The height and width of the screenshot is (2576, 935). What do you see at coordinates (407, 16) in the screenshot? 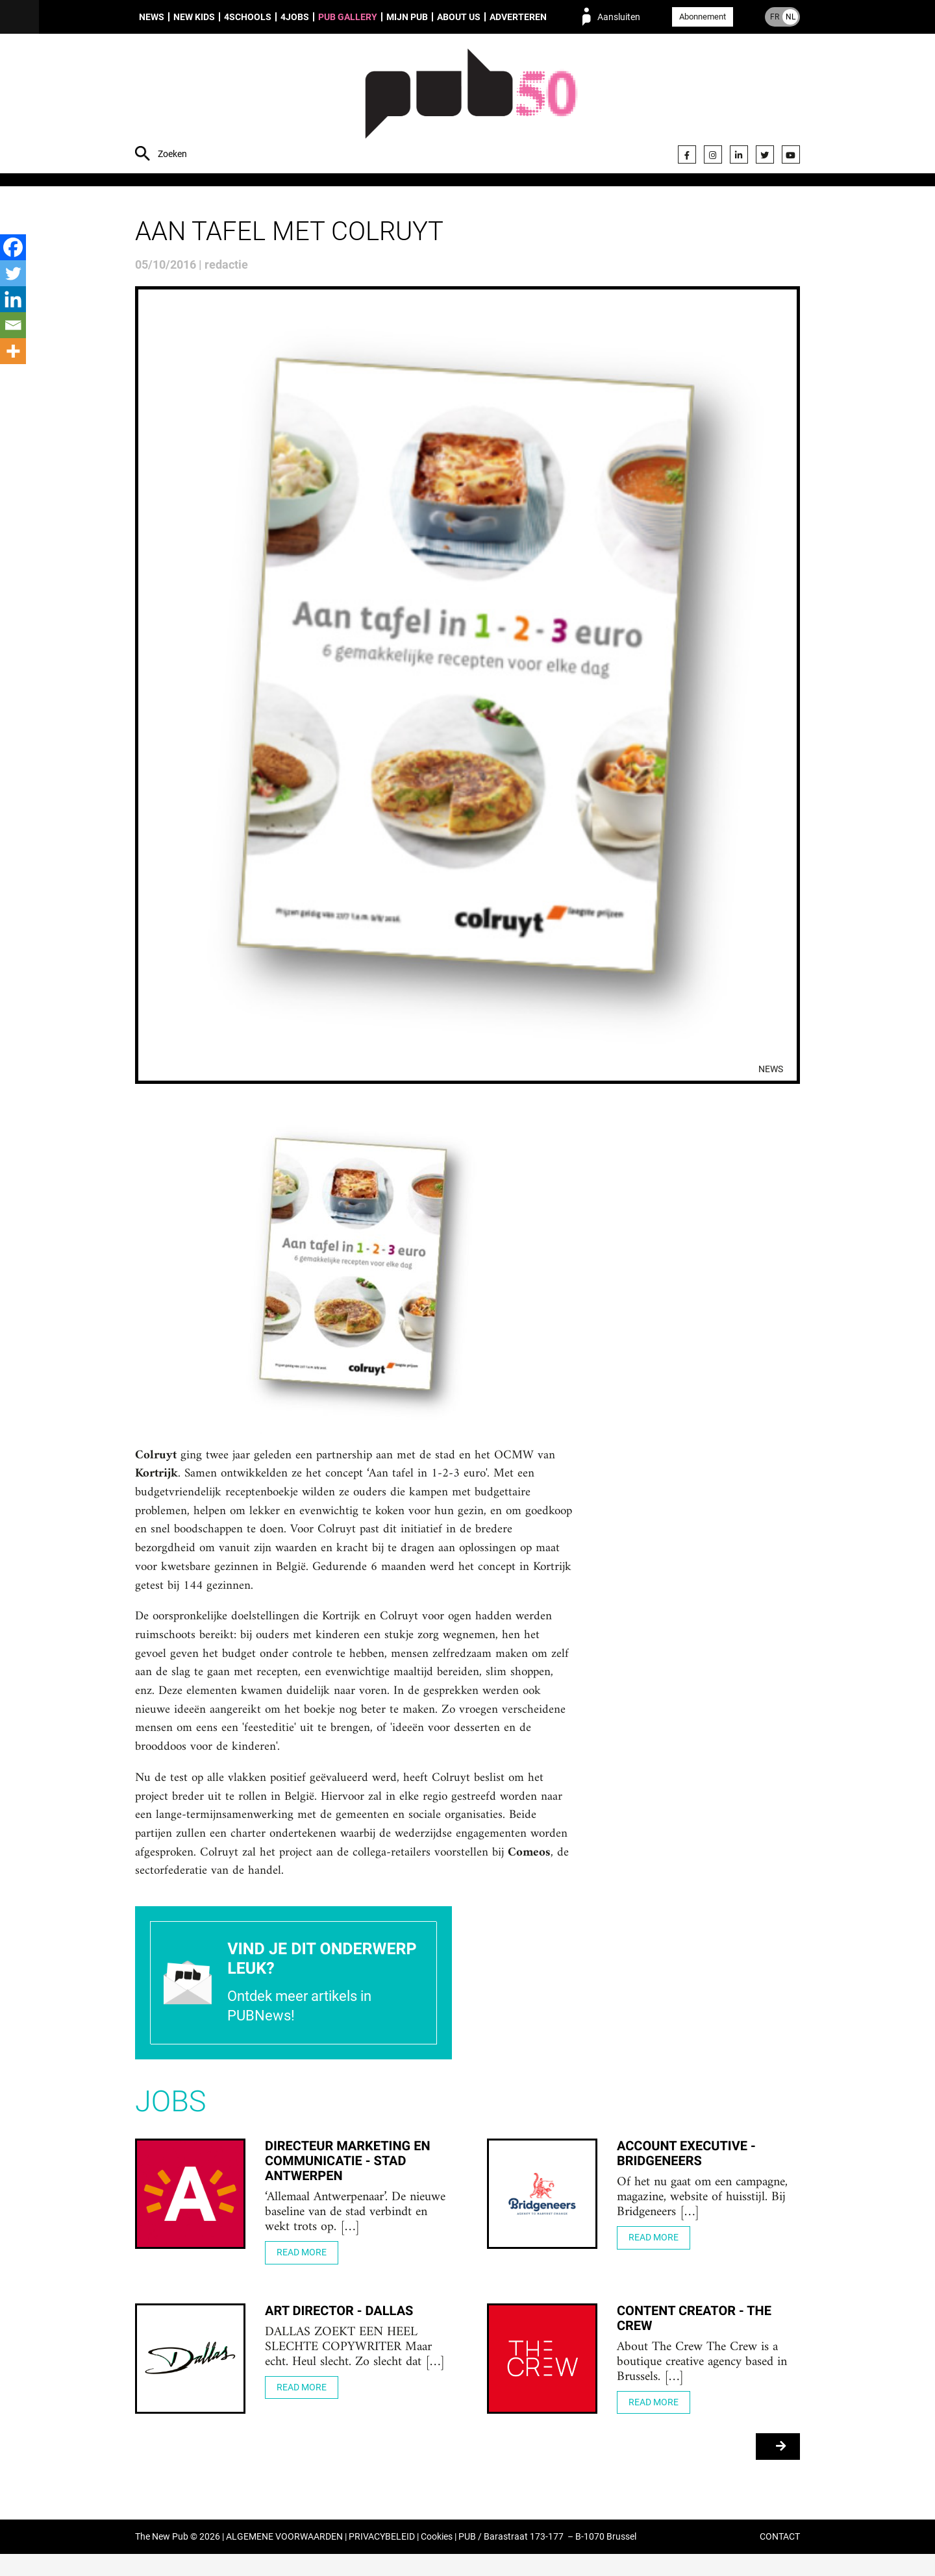
I see `Mijn PUB` at bounding box center [407, 16].